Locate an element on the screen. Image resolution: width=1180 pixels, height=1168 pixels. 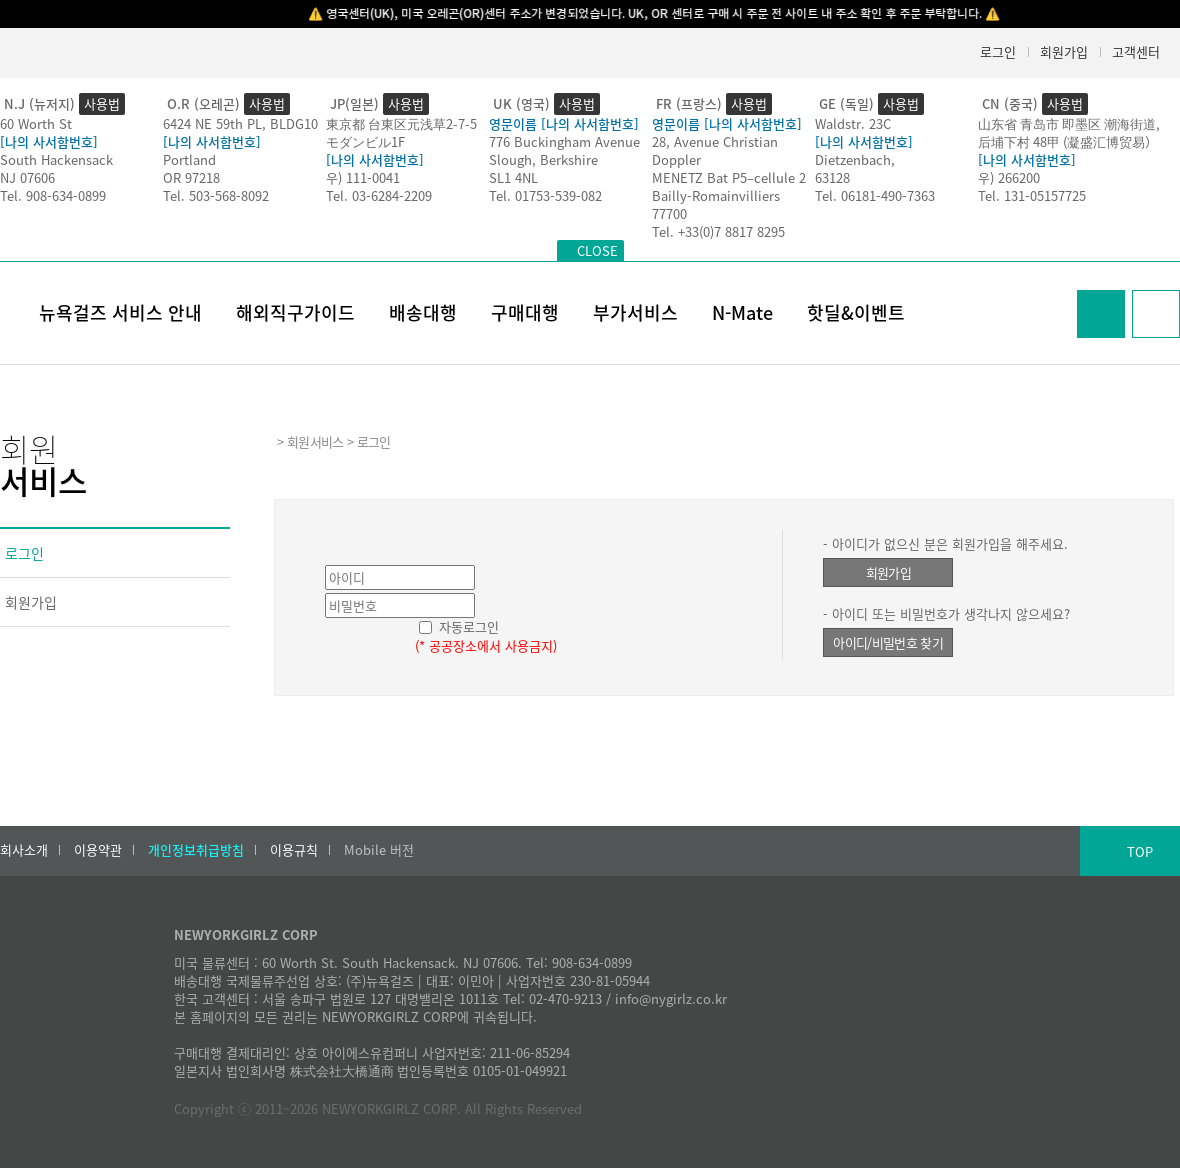
회사소개 is located at coordinates (24, 850).